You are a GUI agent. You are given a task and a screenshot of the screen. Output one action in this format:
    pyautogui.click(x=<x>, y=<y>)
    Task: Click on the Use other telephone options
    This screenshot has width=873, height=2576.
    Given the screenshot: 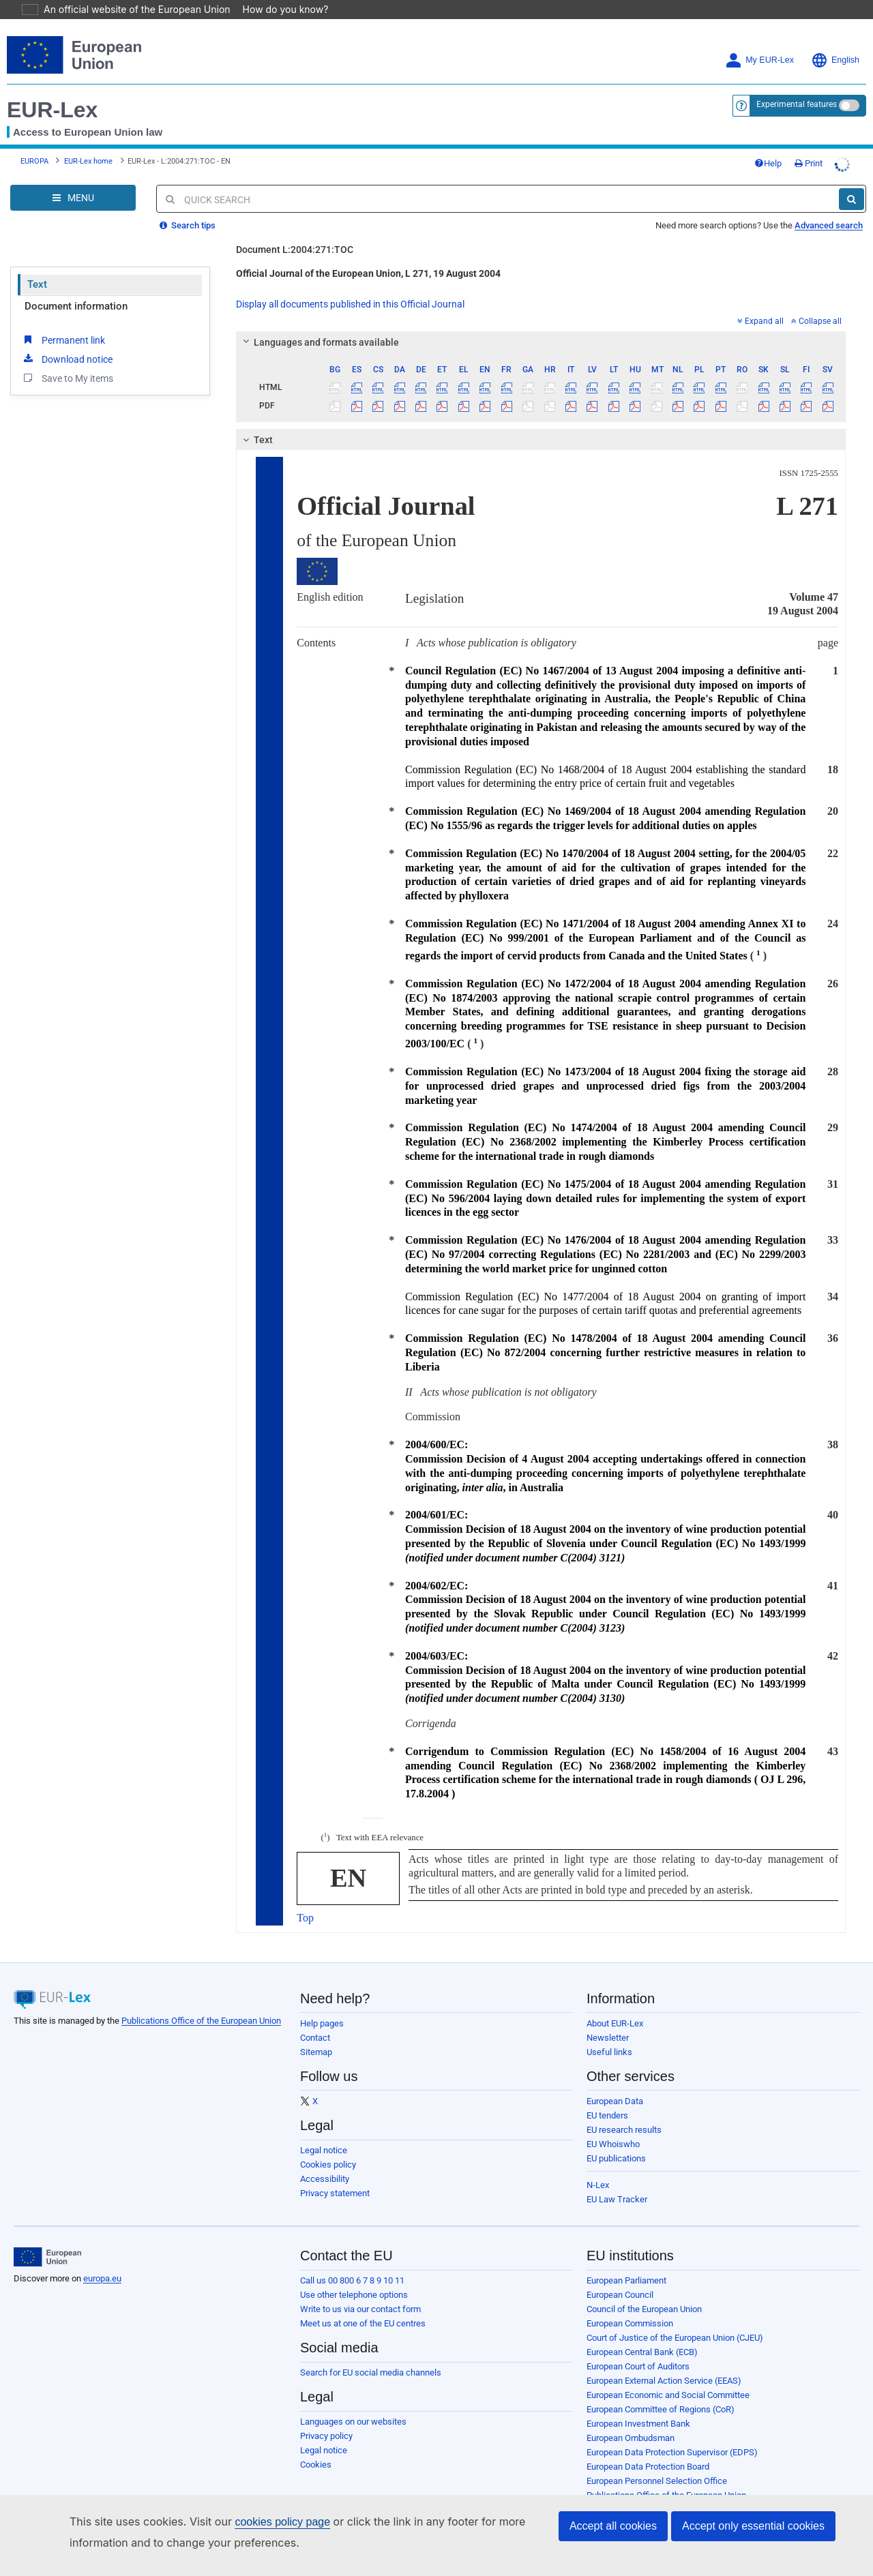 What is the action you would take?
    pyautogui.click(x=354, y=2276)
    